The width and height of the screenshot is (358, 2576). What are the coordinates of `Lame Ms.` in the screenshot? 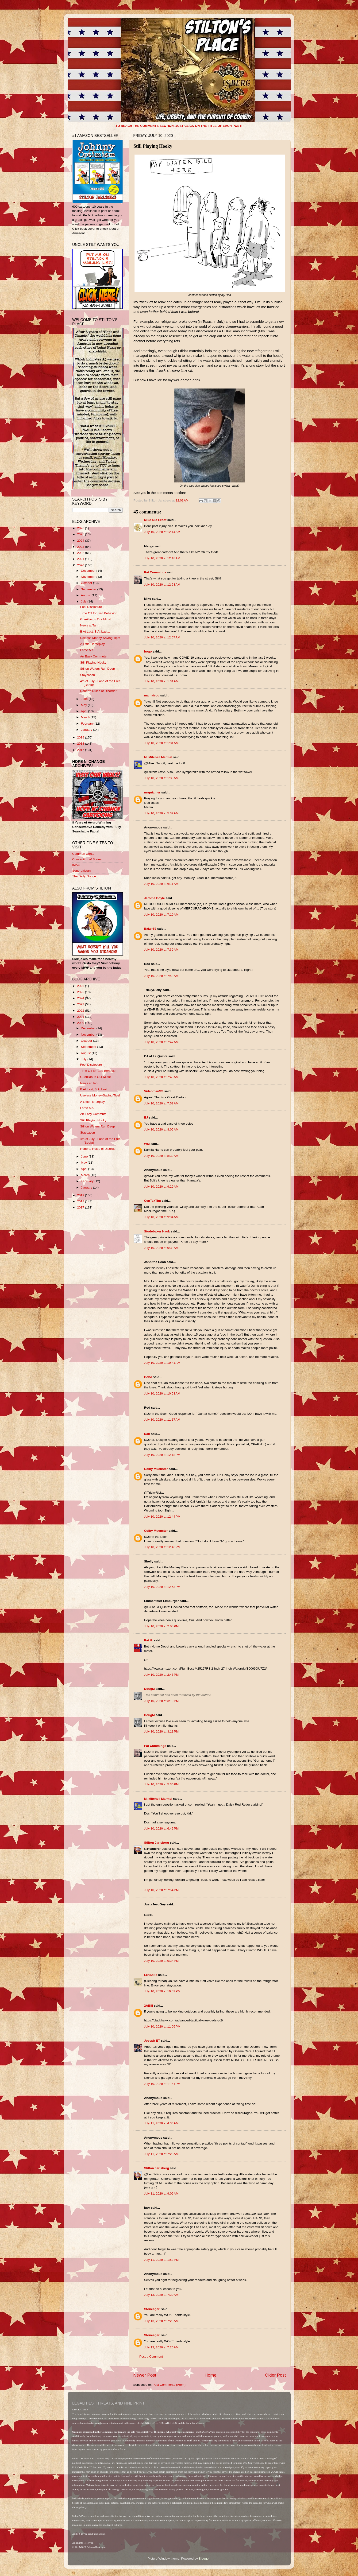 It's located at (87, 650).